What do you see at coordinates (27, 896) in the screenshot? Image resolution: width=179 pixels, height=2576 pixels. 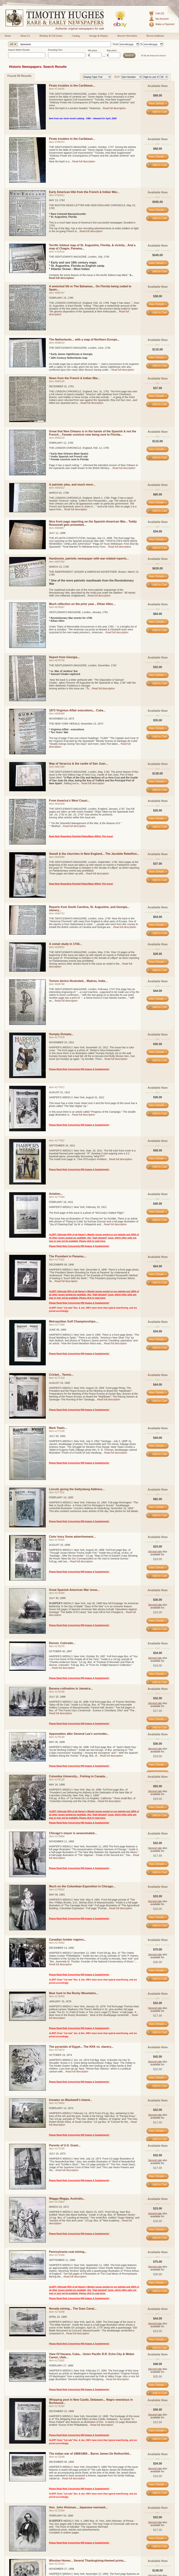 I see `[View details for Sewall & the churches in New England... The Jacobite Rebellion...]` at bounding box center [27, 896].